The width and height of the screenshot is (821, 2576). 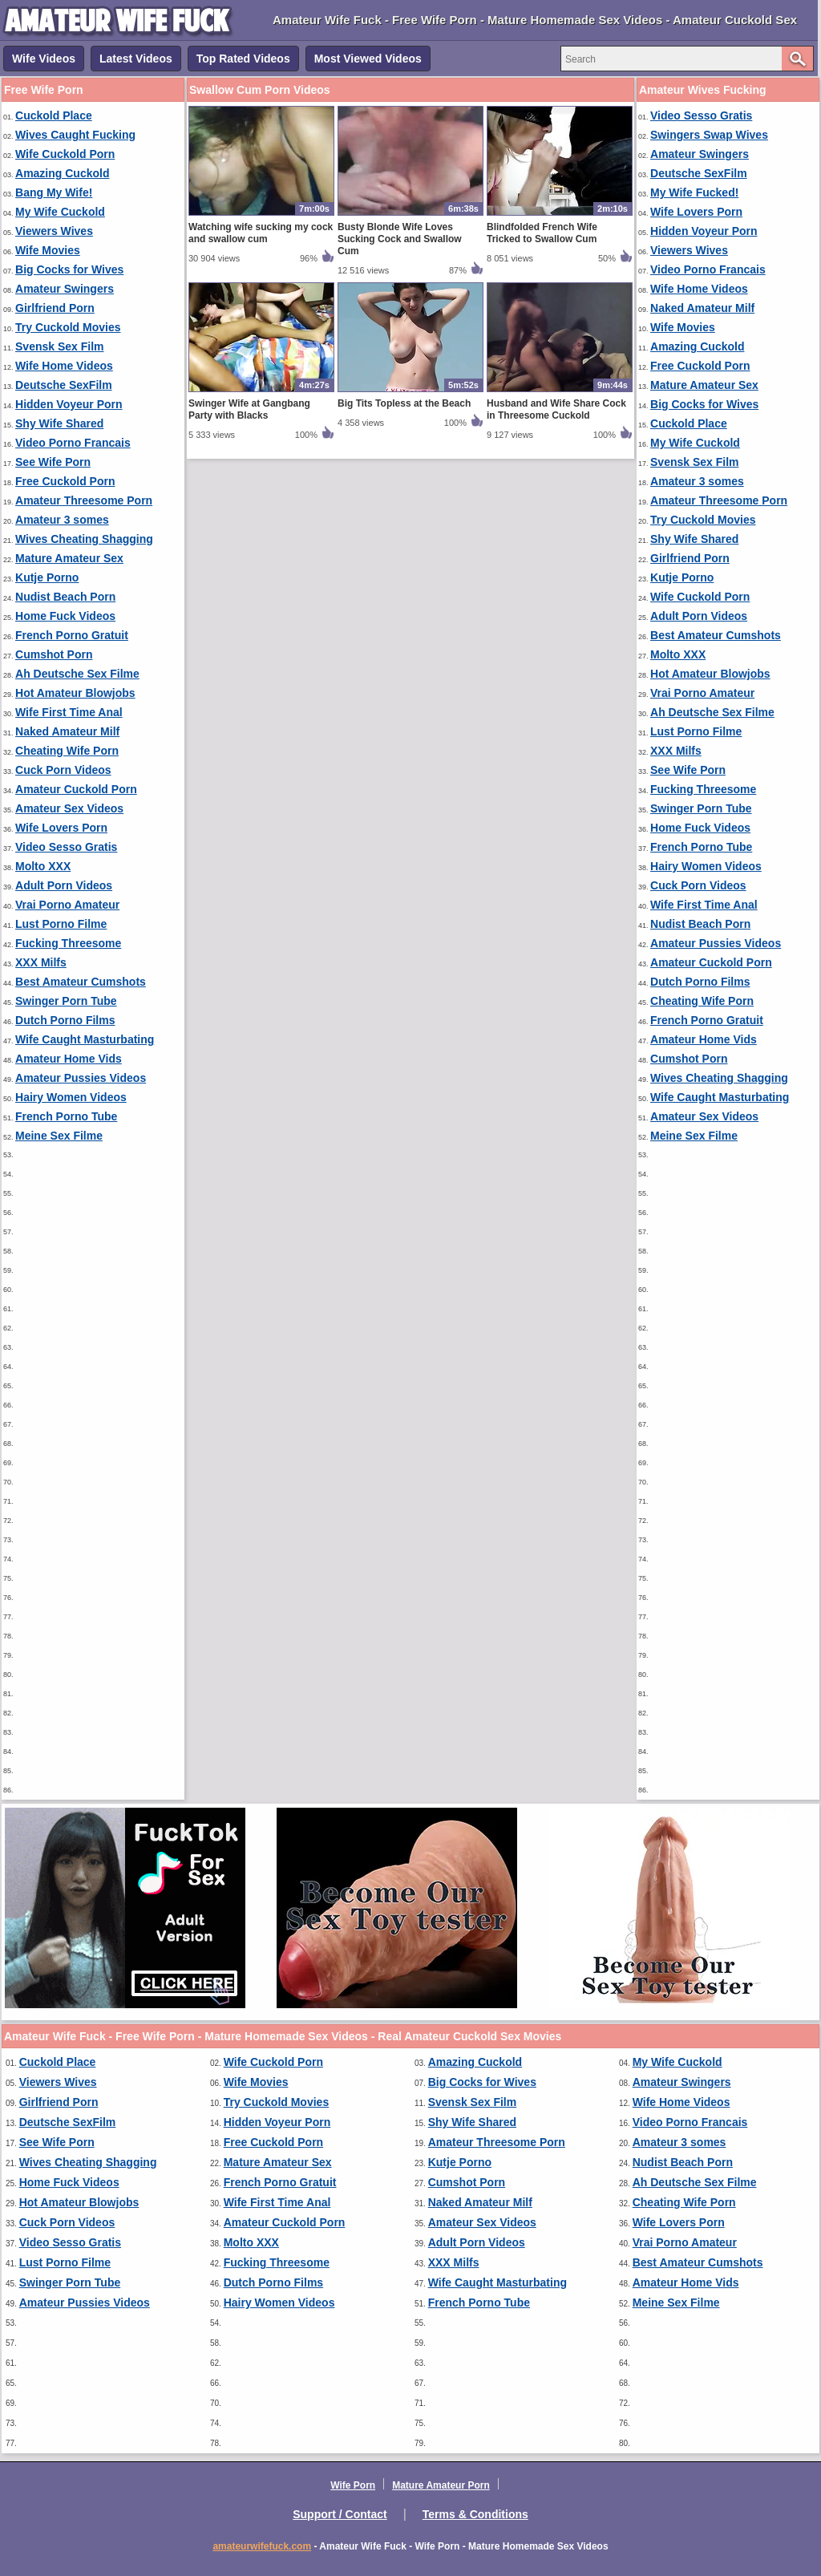 What do you see at coordinates (59, 1135) in the screenshot?
I see `Meine Sex Filme` at bounding box center [59, 1135].